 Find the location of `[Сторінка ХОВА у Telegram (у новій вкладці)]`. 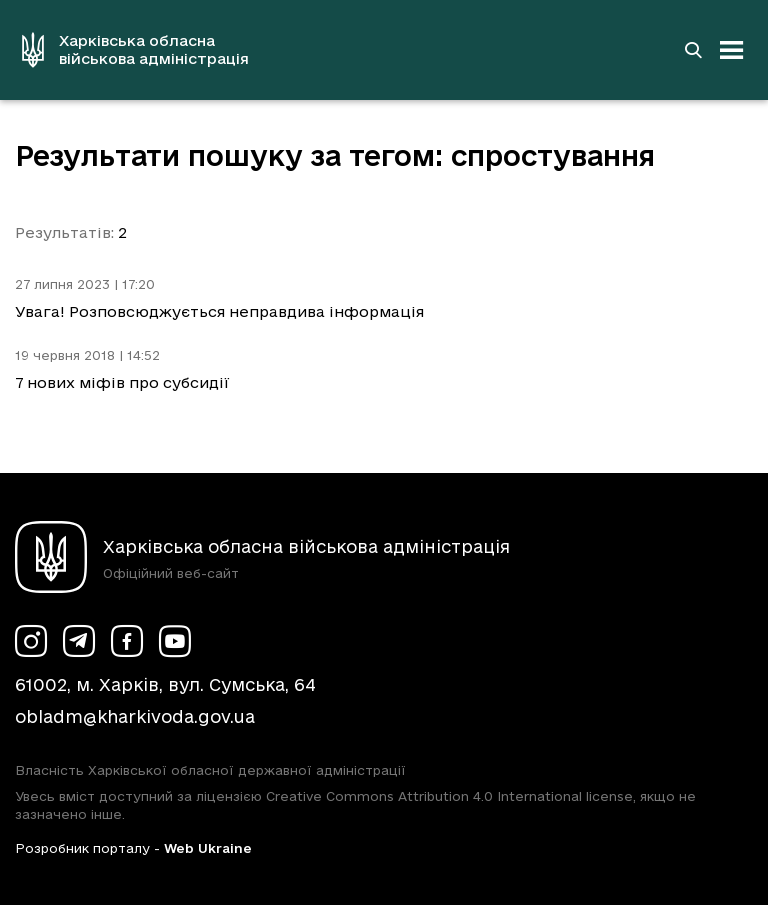

[Сторінка ХОВА у Telegram (у новій вкладці)] is located at coordinates (79, 641).